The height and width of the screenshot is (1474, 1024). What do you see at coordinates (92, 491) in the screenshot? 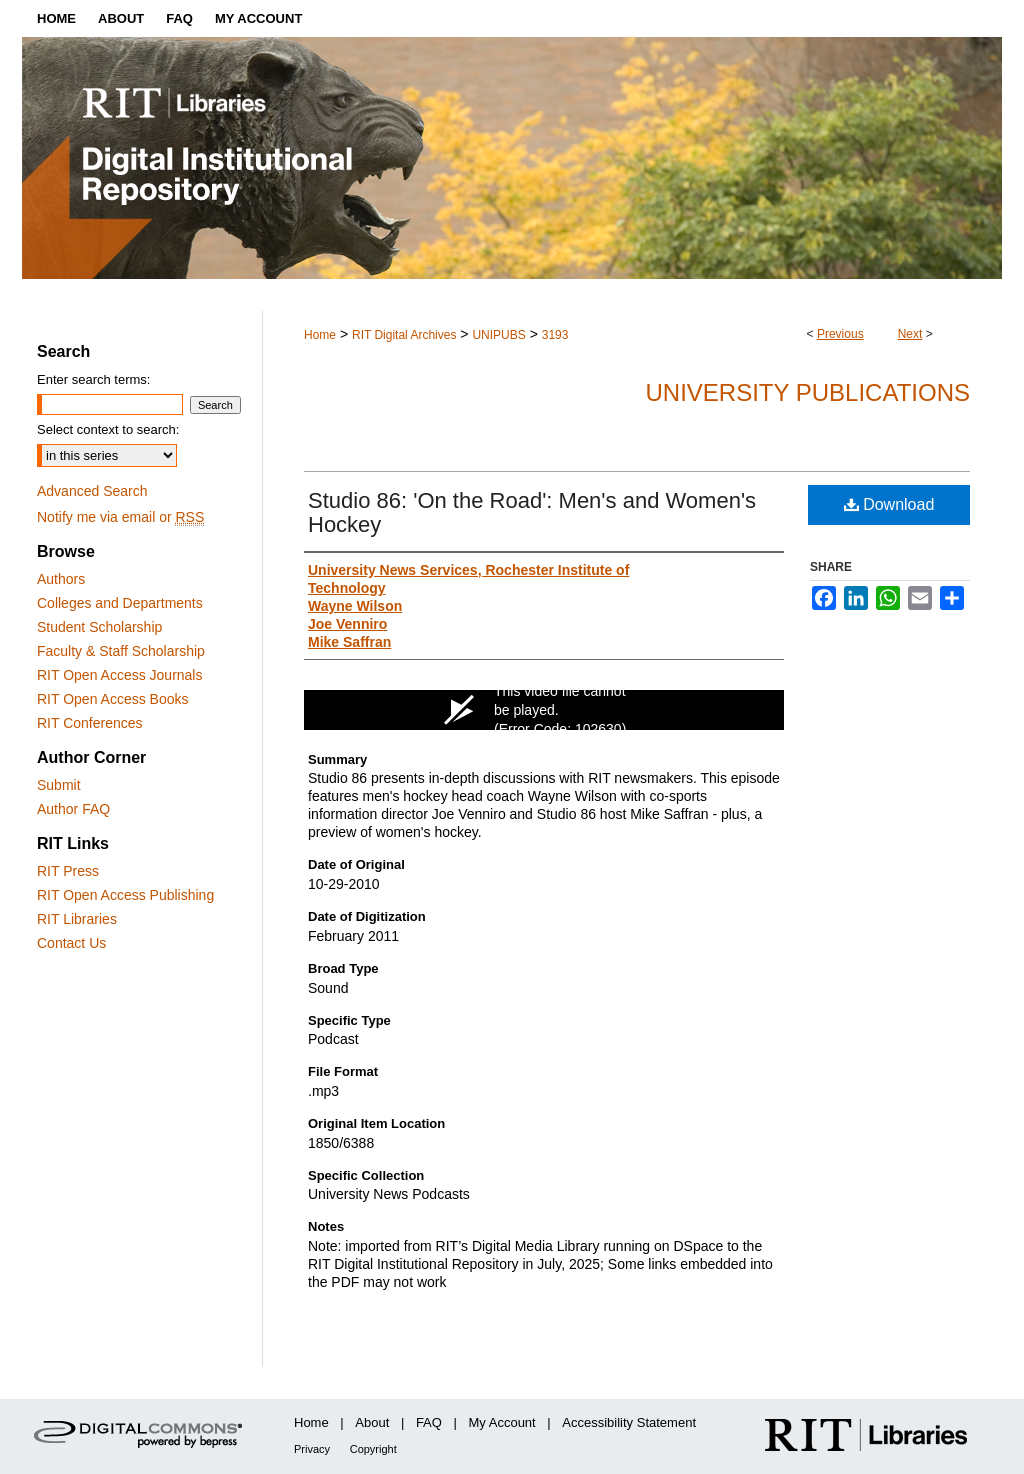
I see `Advanced Search` at bounding box center [92, 491].